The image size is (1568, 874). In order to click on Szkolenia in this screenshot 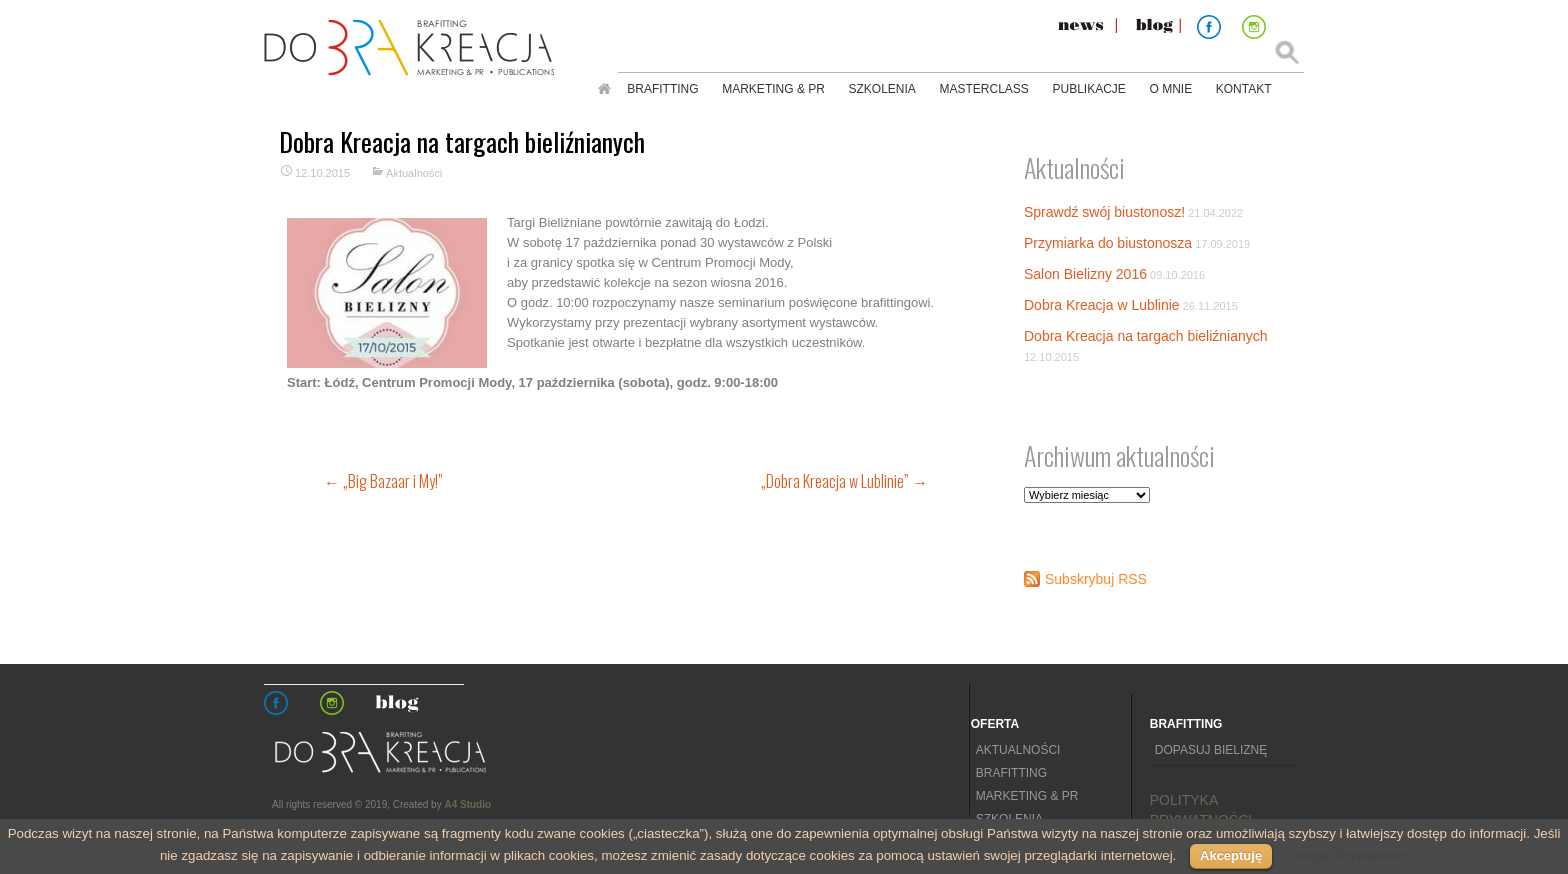, I will do `click(882, 89)`.